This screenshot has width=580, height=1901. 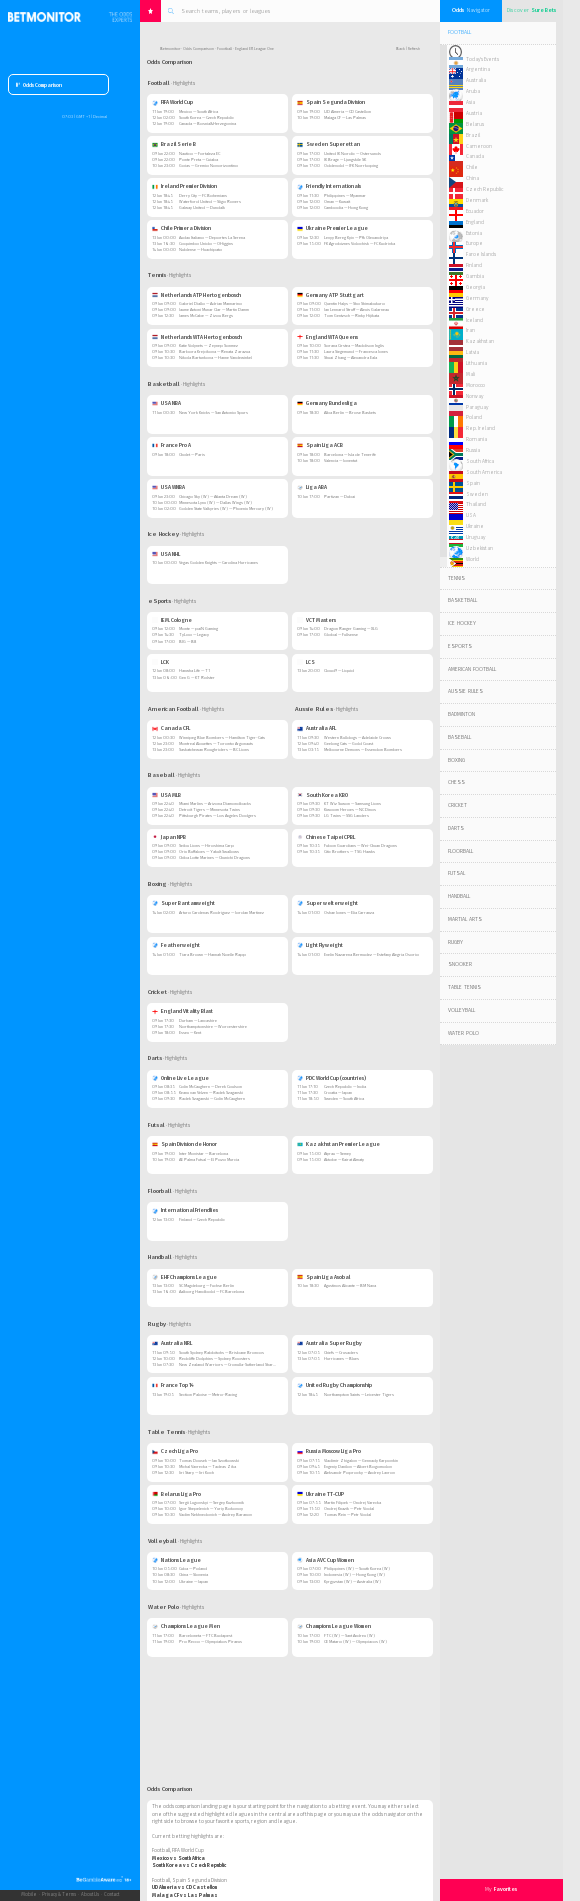 What do you see at coordinates (198, 628) in the screenshot?
I see `Monte — paiN Gaming` at bounding box center [198, 628].